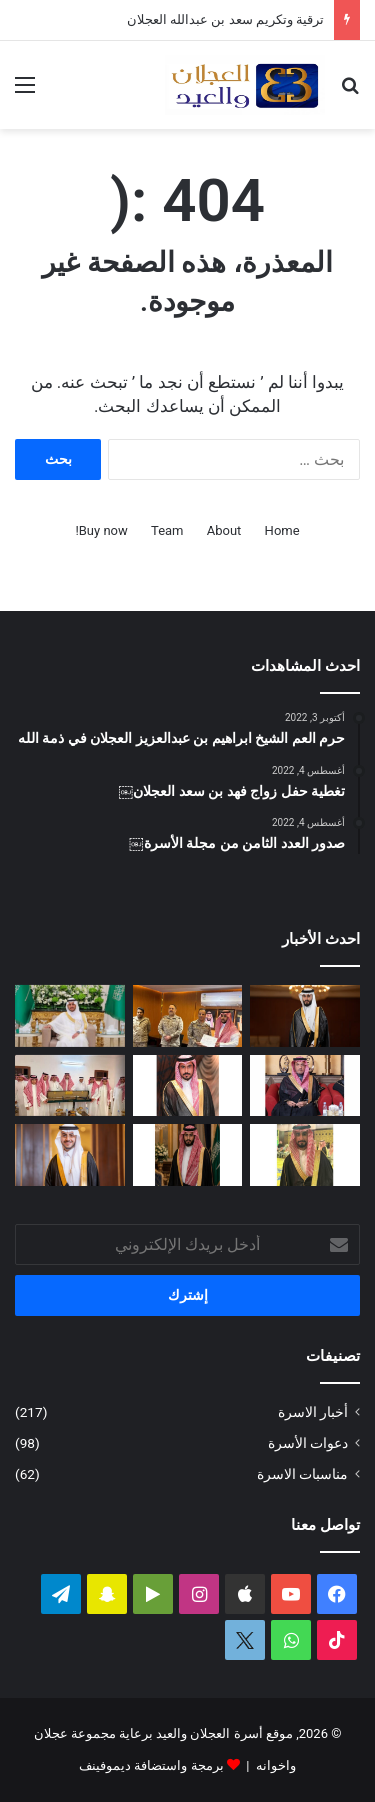 This screenshot has height=1802, width=375. I want to click on برمجة واستضافة ديموفينف, so click(151, 1765).